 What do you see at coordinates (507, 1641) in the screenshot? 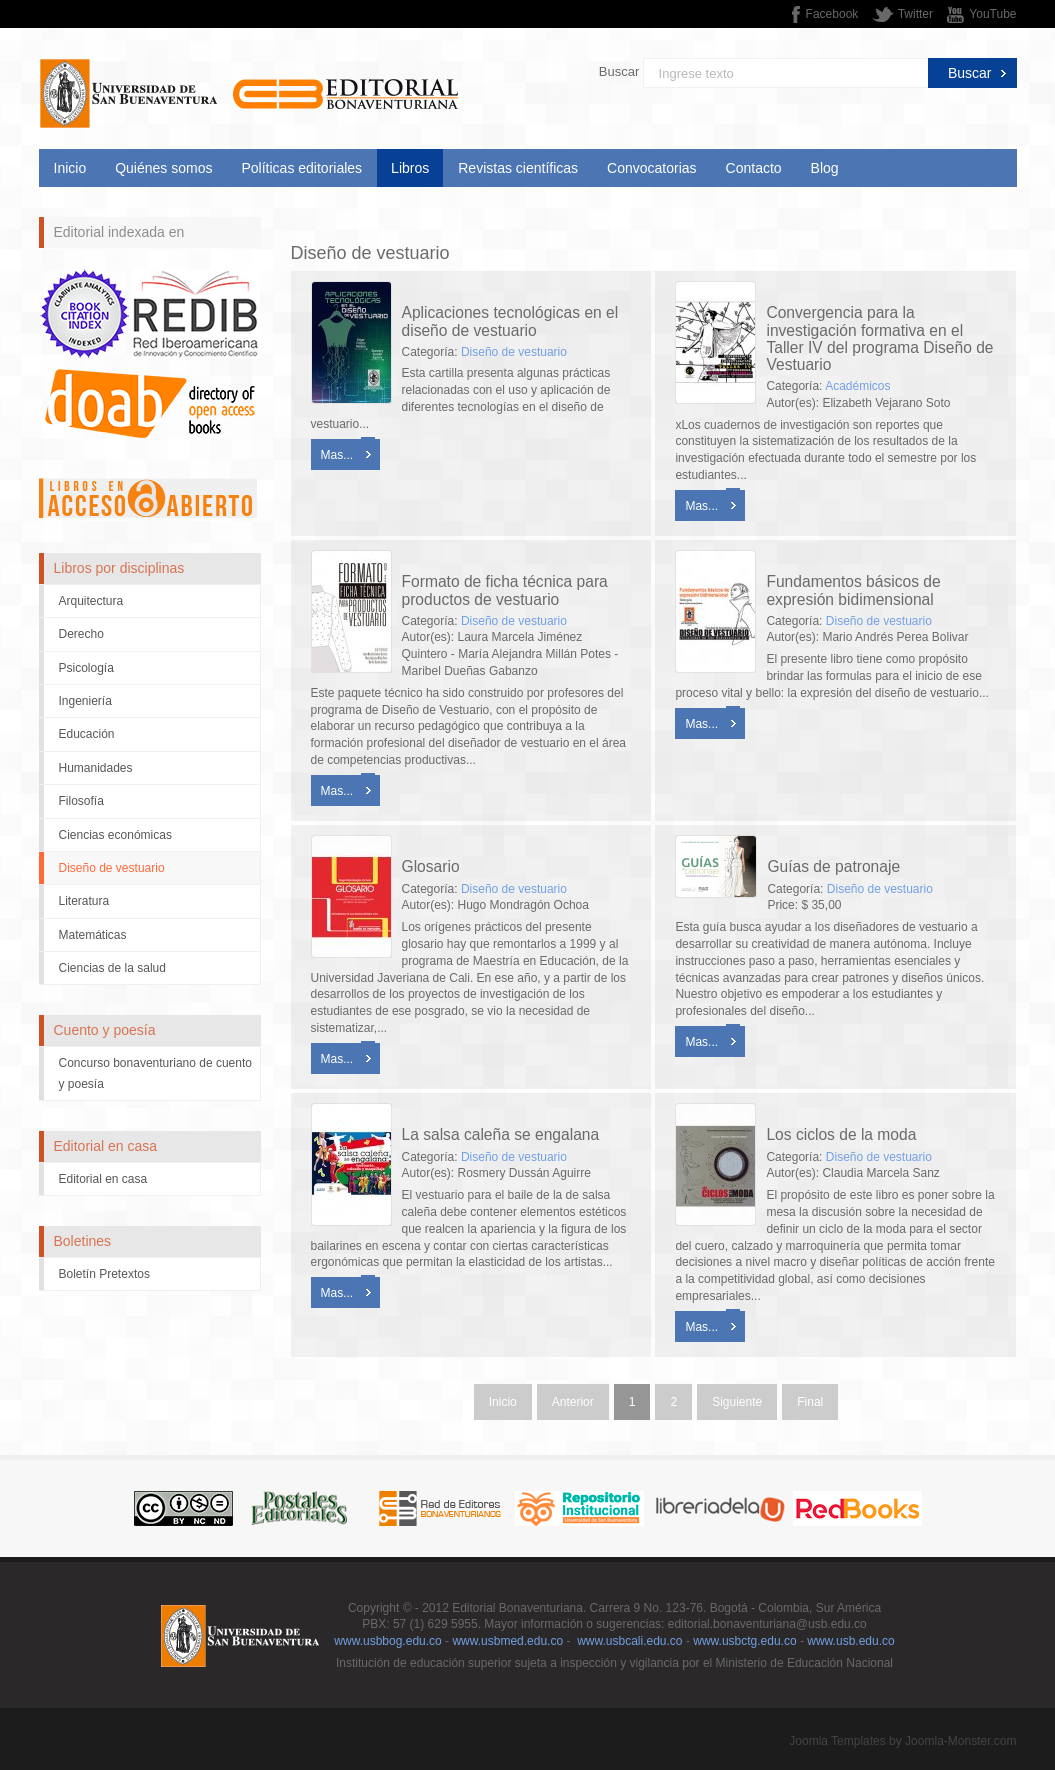
I see `www.usbmed.edu.co` at bounding box center [507, 1641].